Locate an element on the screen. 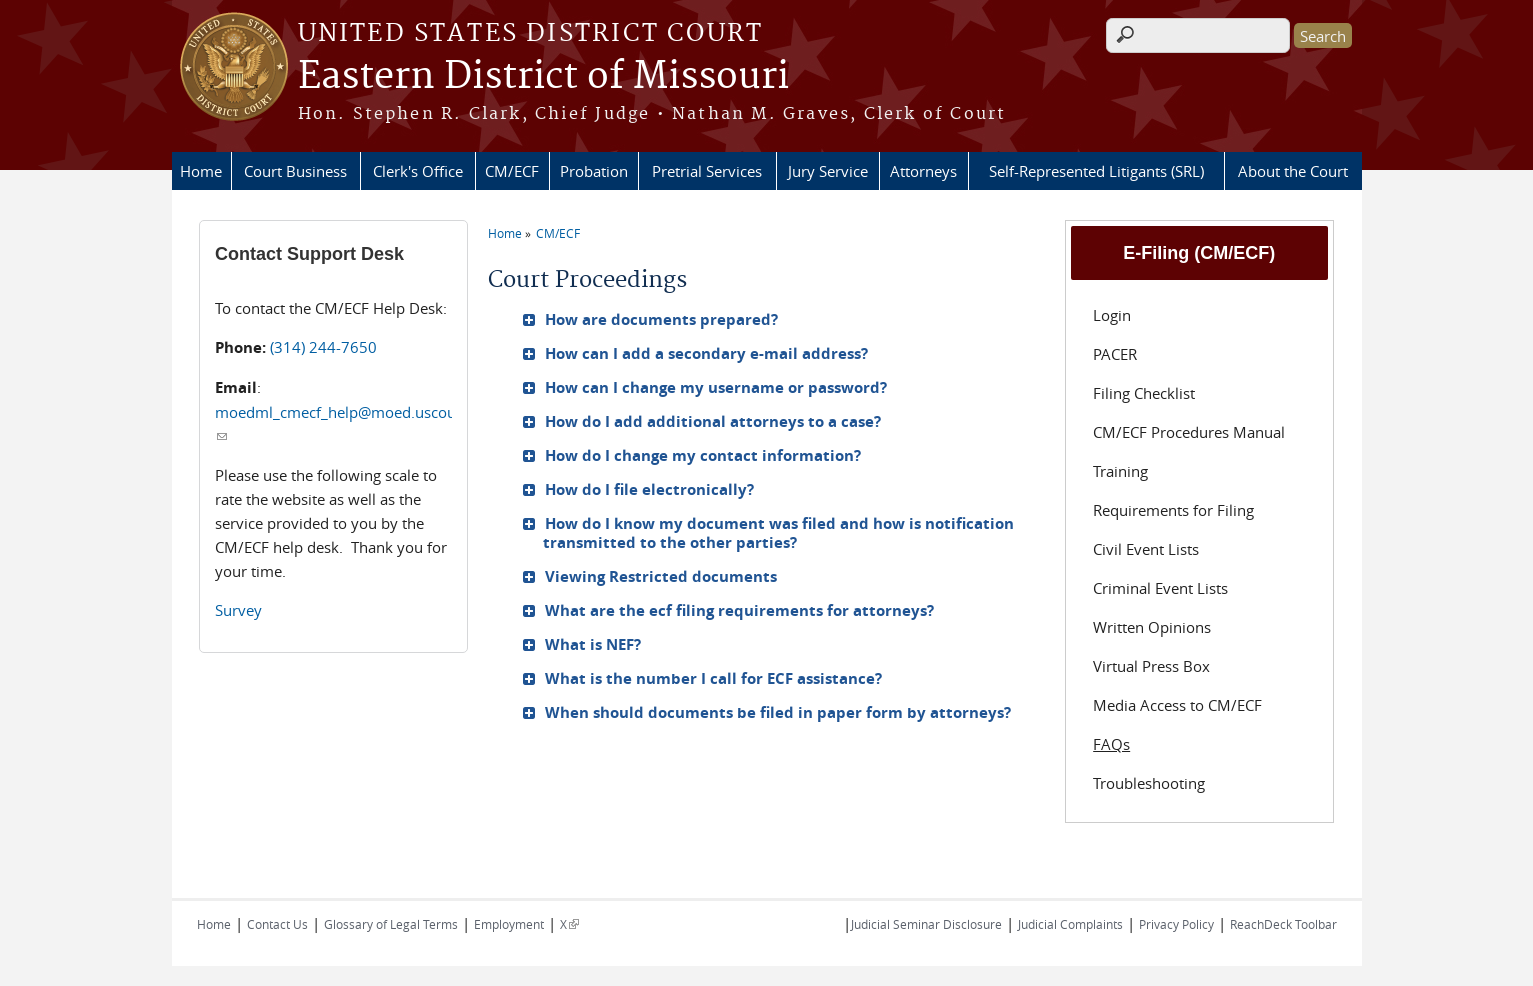 The width and height of the screenshot is (1533, 986). Written Opinions is located at coordinates (1152, 627).